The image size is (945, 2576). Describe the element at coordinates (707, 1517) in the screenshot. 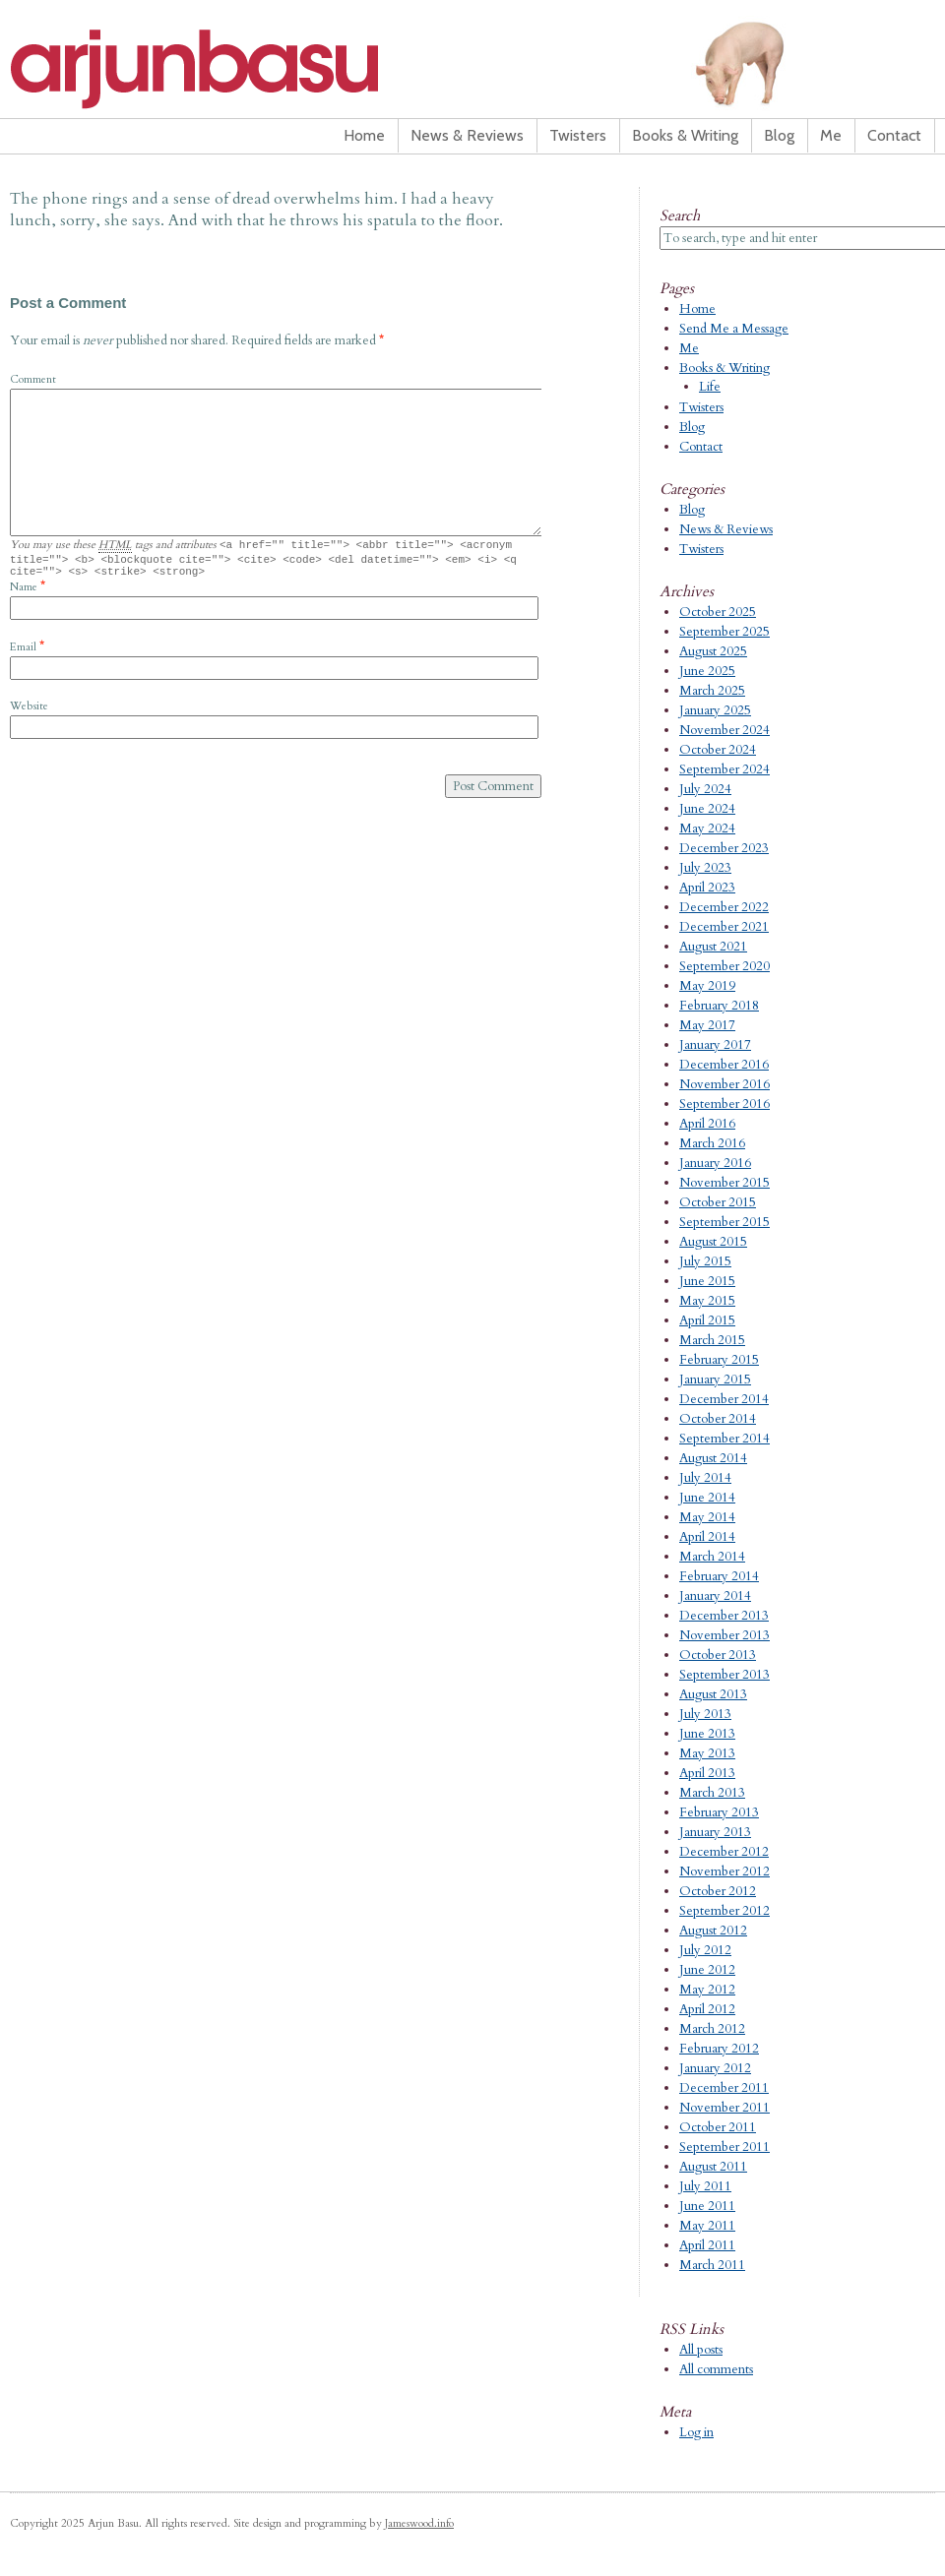

I see `May 2014` at that location.